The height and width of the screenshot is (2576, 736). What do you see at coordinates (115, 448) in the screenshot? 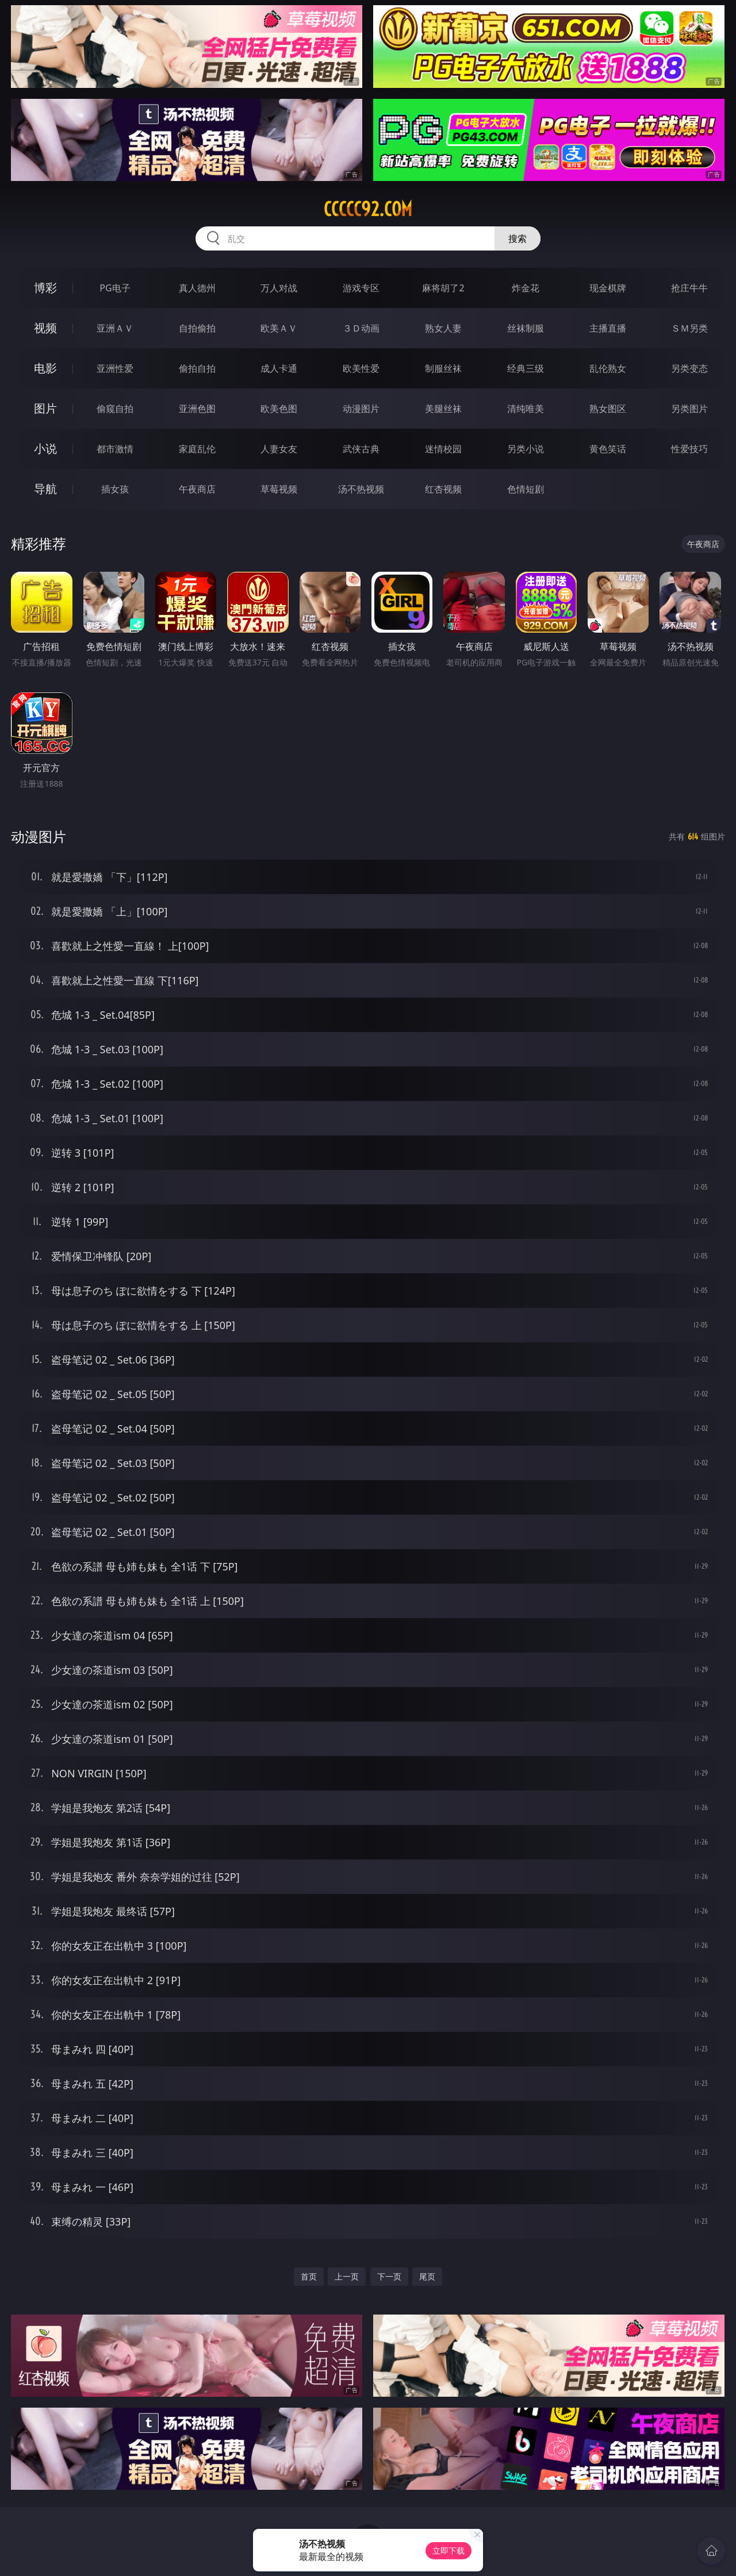
I see `都市激情` at bounding box center [115, 448].